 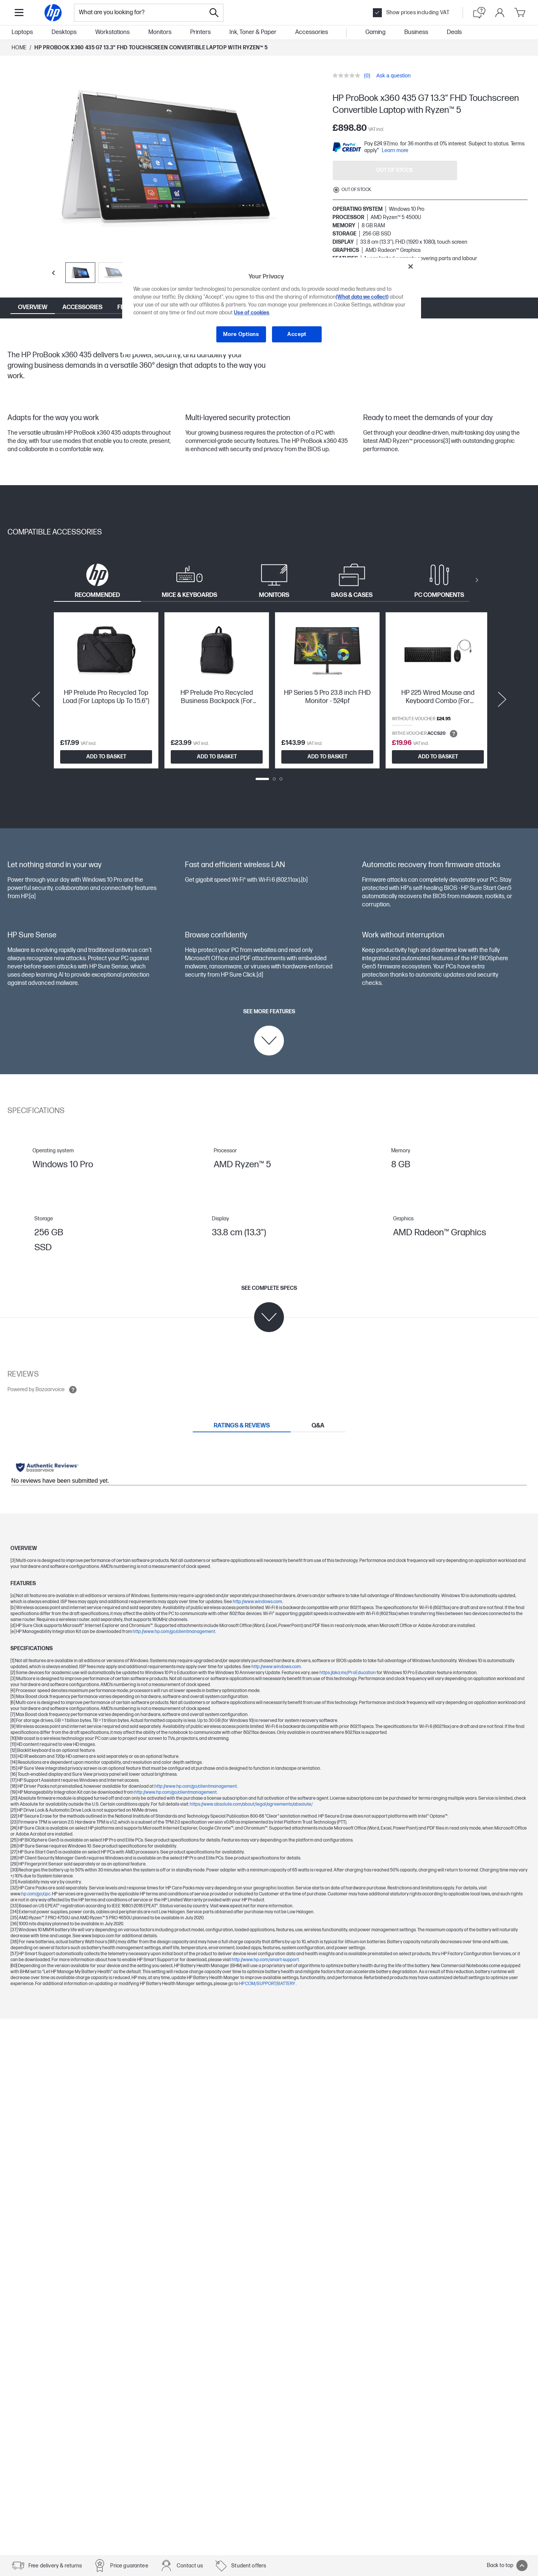 I want to click on hp.com/go/cpc., so click(x=36, y=1894).